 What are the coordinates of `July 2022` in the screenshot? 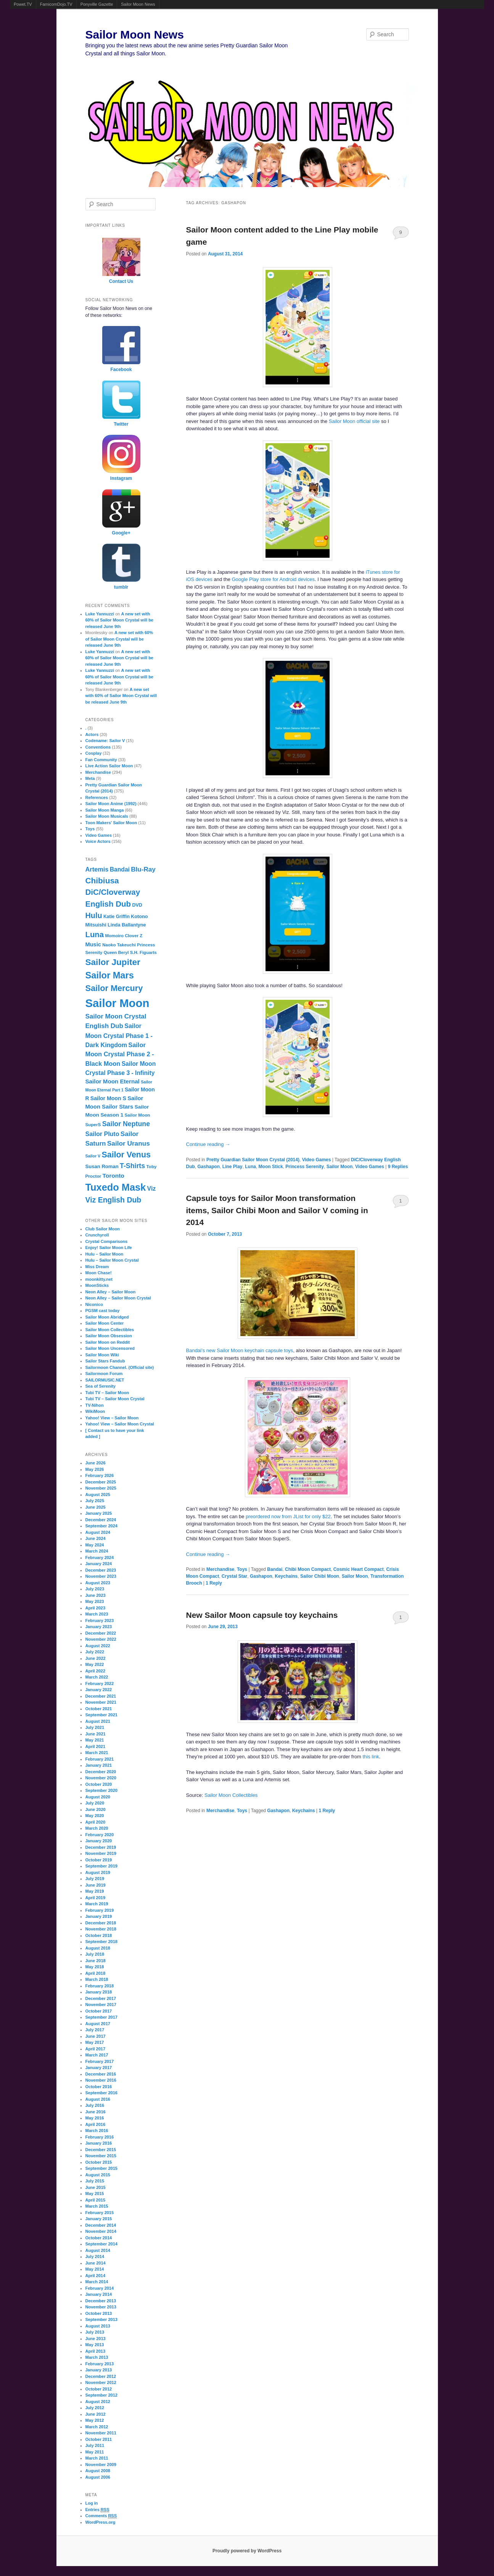 It's located at (95, 1652).